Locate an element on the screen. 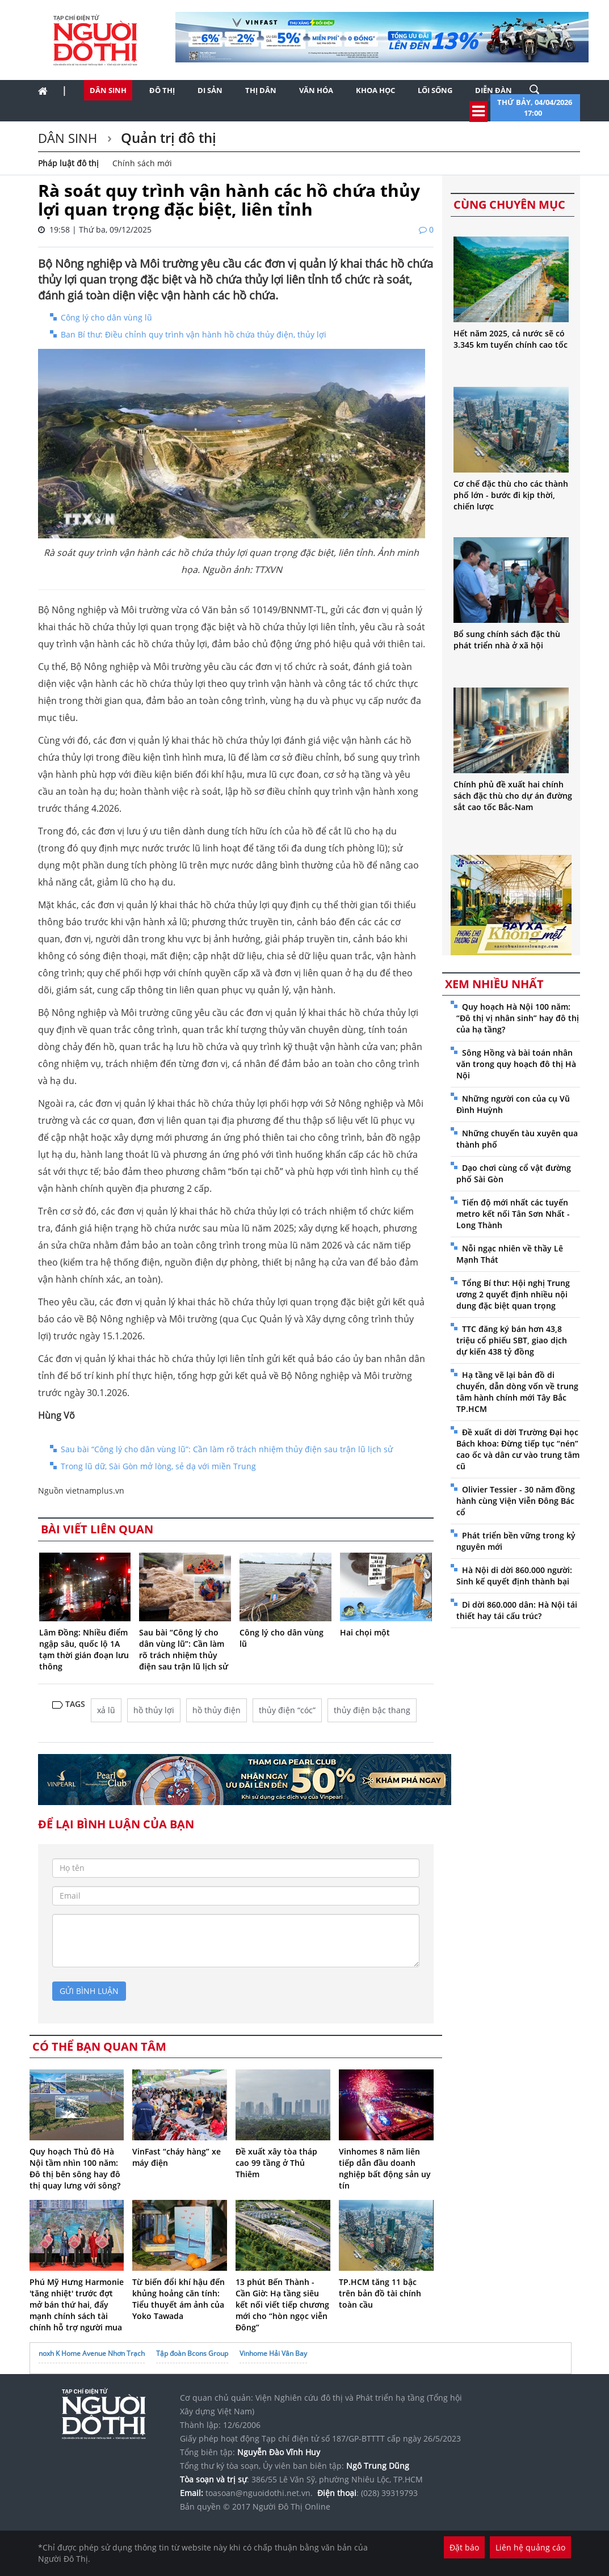 The height and width of the screenshot is (2576, 609). xả lũ is located at coordinates (106, 1710).